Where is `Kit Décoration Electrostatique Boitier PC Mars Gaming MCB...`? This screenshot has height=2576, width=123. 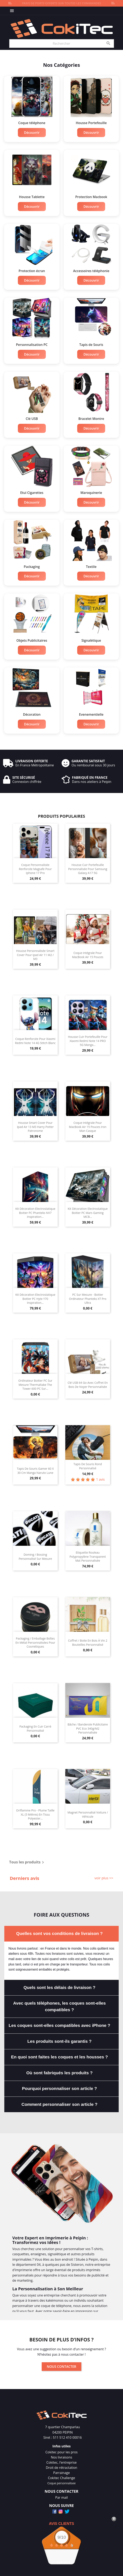 Kit Décoration Electrostatique Boitier PC Mars Gaming MCB... is located at coordinates (88, 1201).